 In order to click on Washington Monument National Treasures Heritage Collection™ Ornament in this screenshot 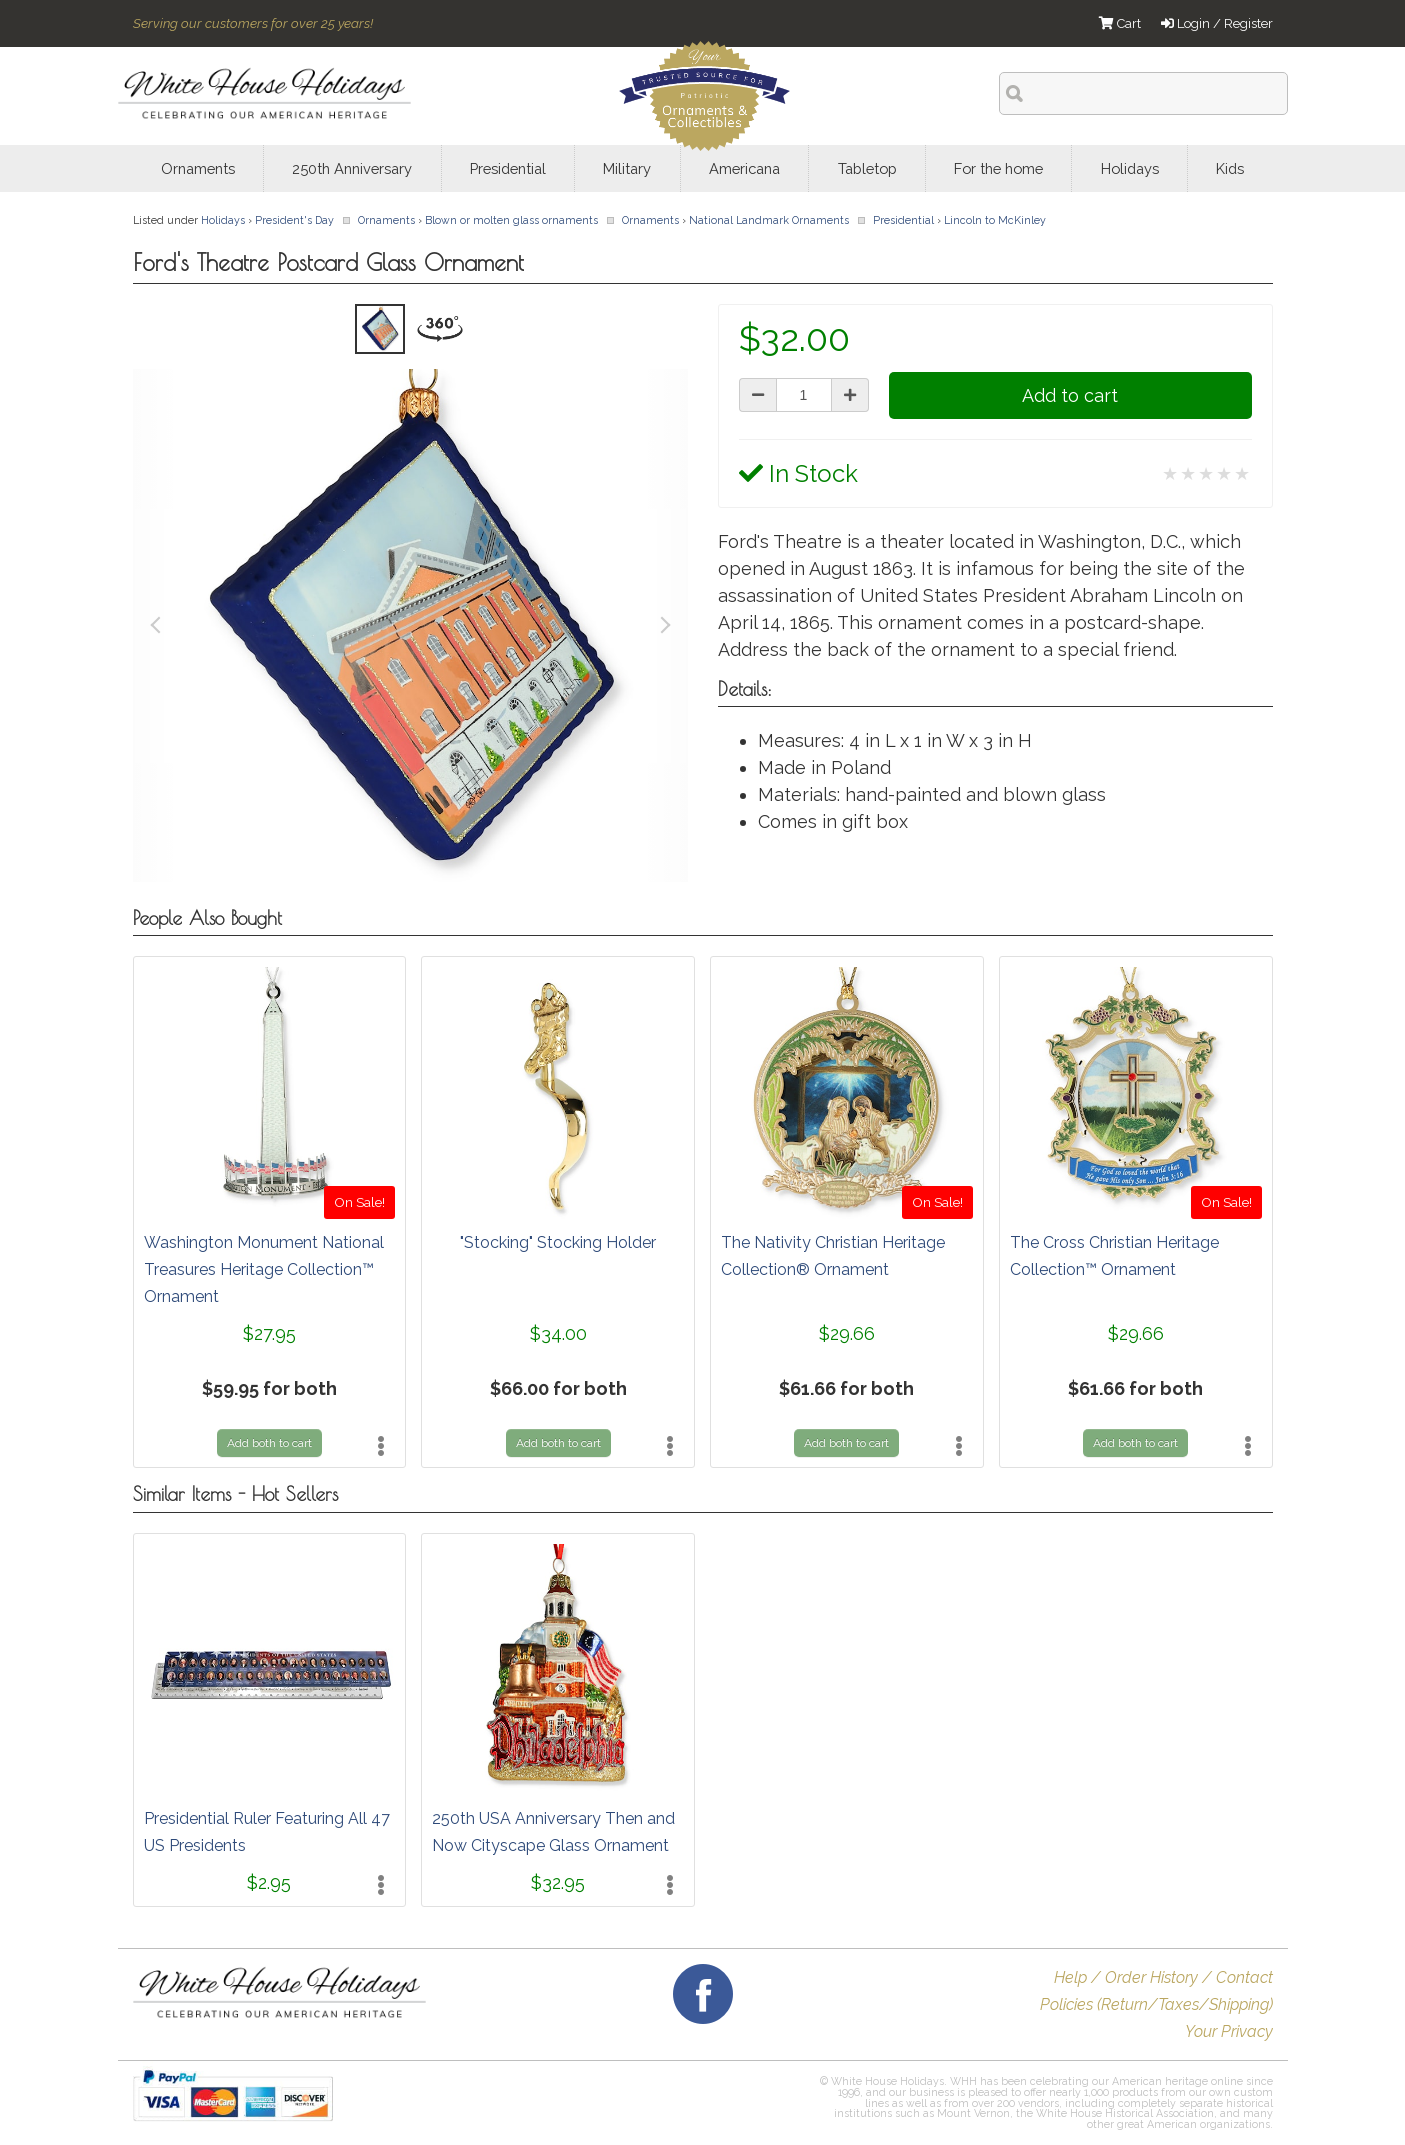, I will do `click(264, 1269)`.